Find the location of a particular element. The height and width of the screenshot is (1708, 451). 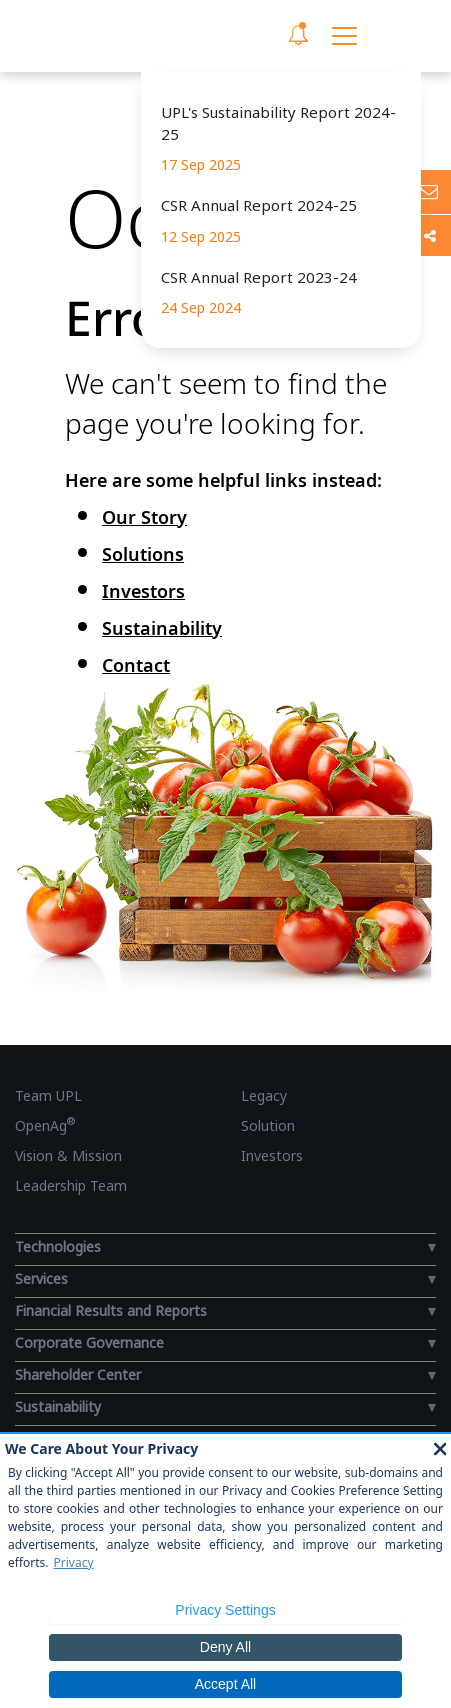

Investors is located at coordinates (143, 591).